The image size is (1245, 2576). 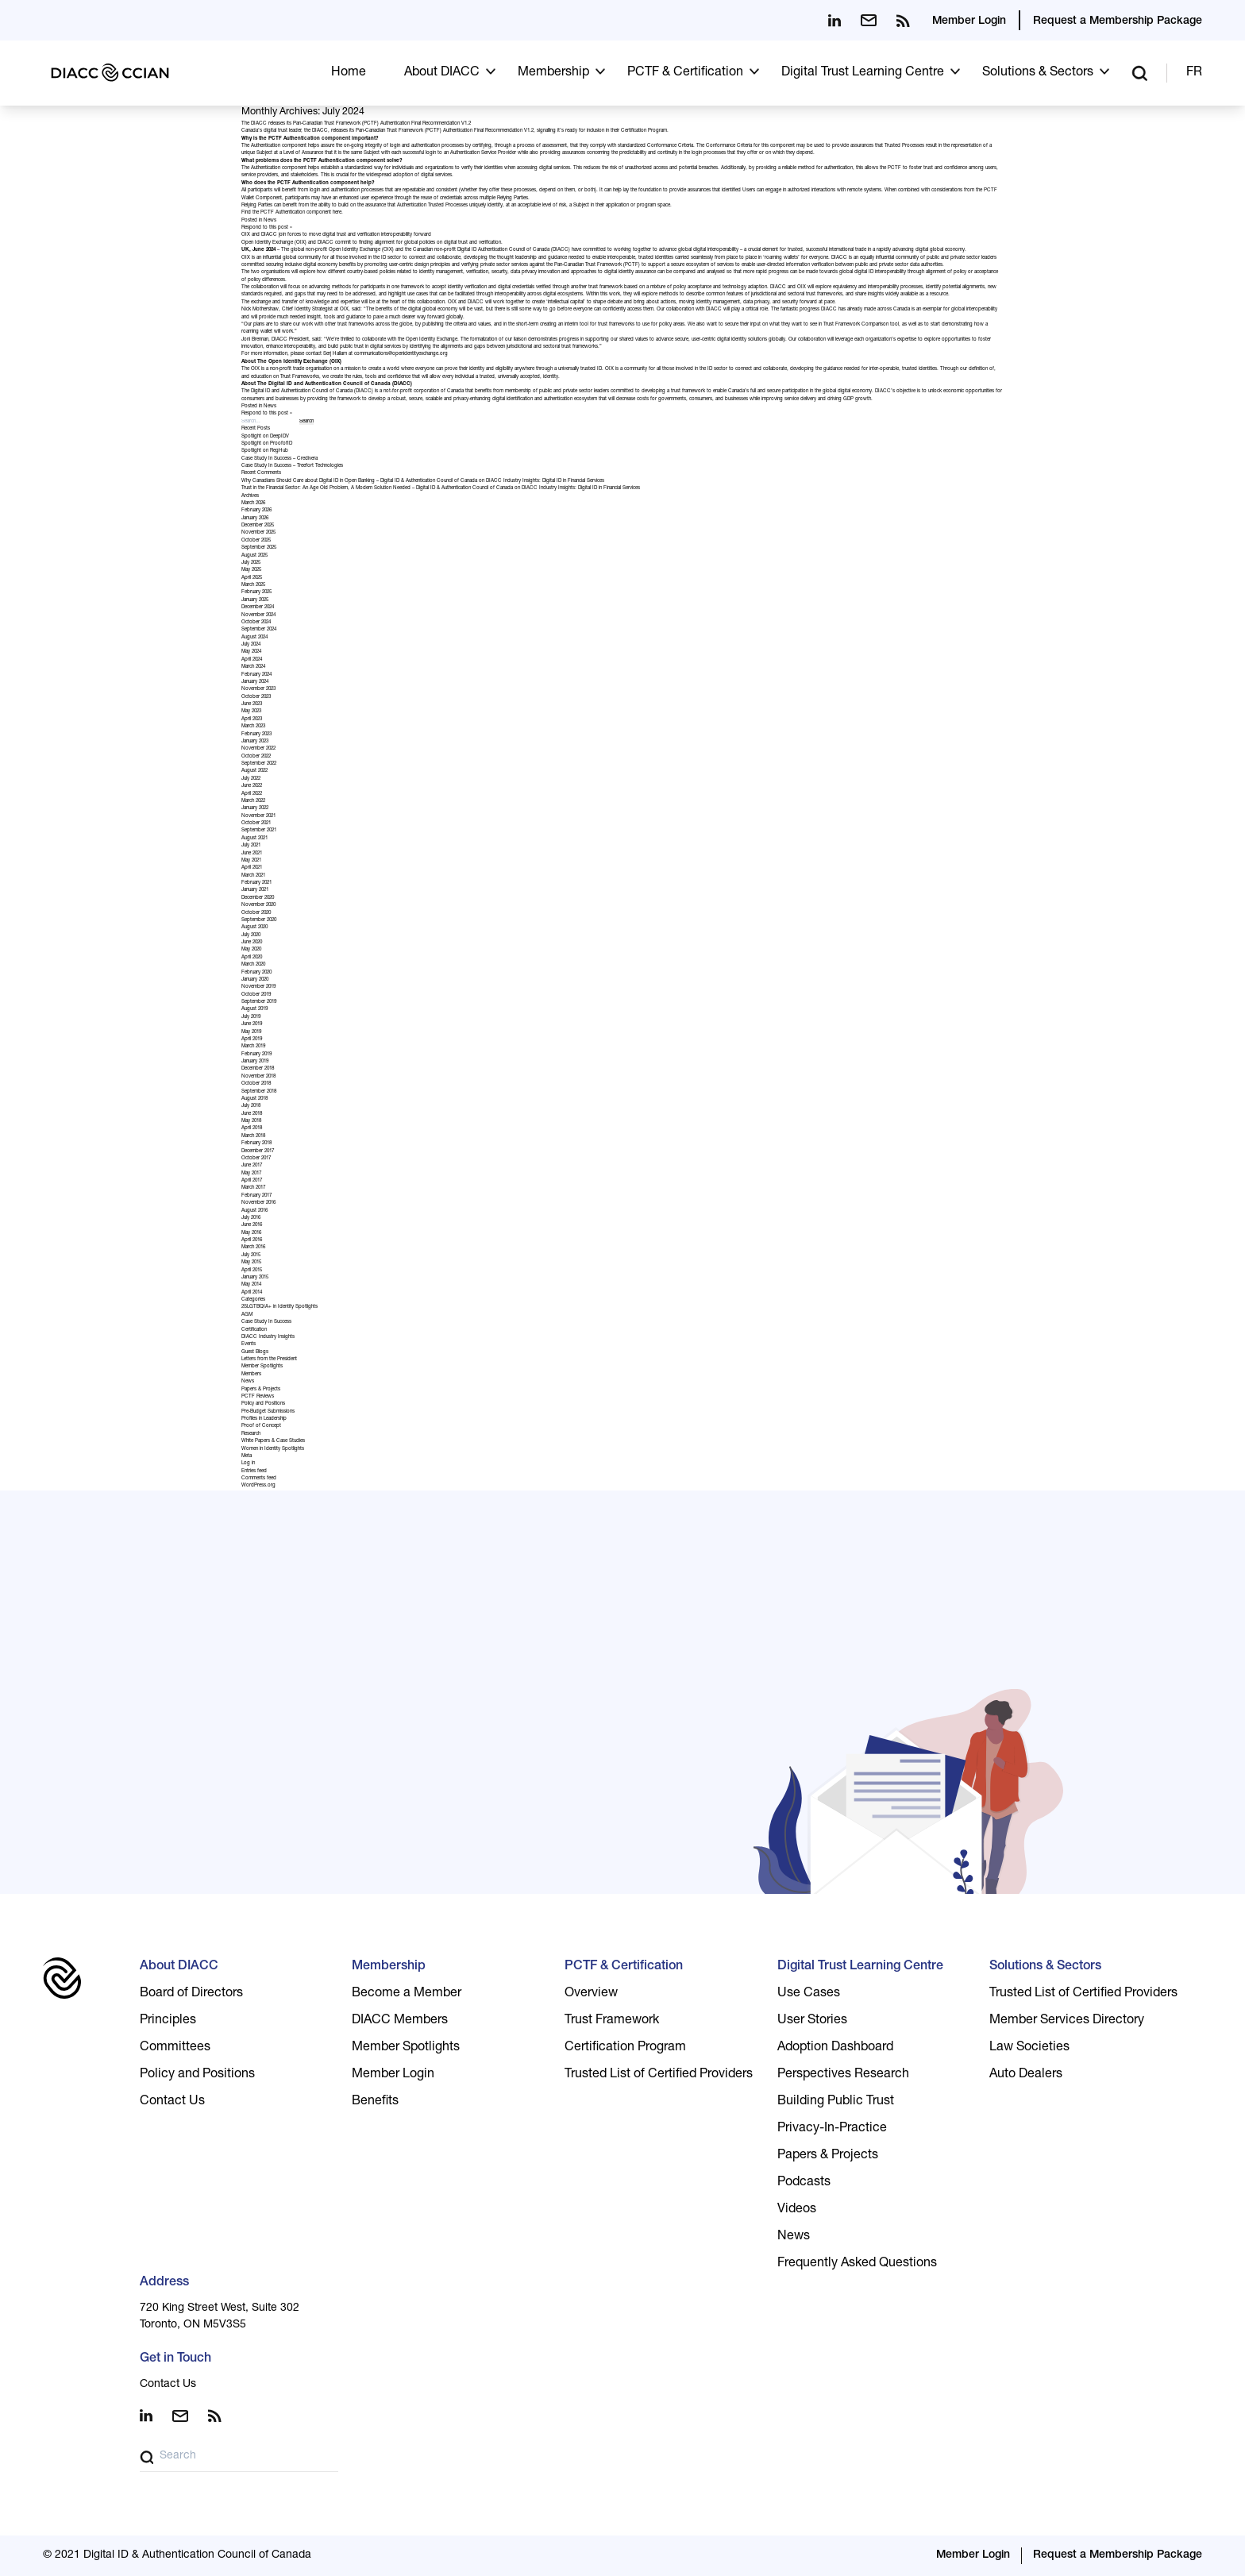 What do you see at coordinates (832, 2129) in the screenshot?
I see `Privacy-In-Practice` at bounding box center [832, 2129].